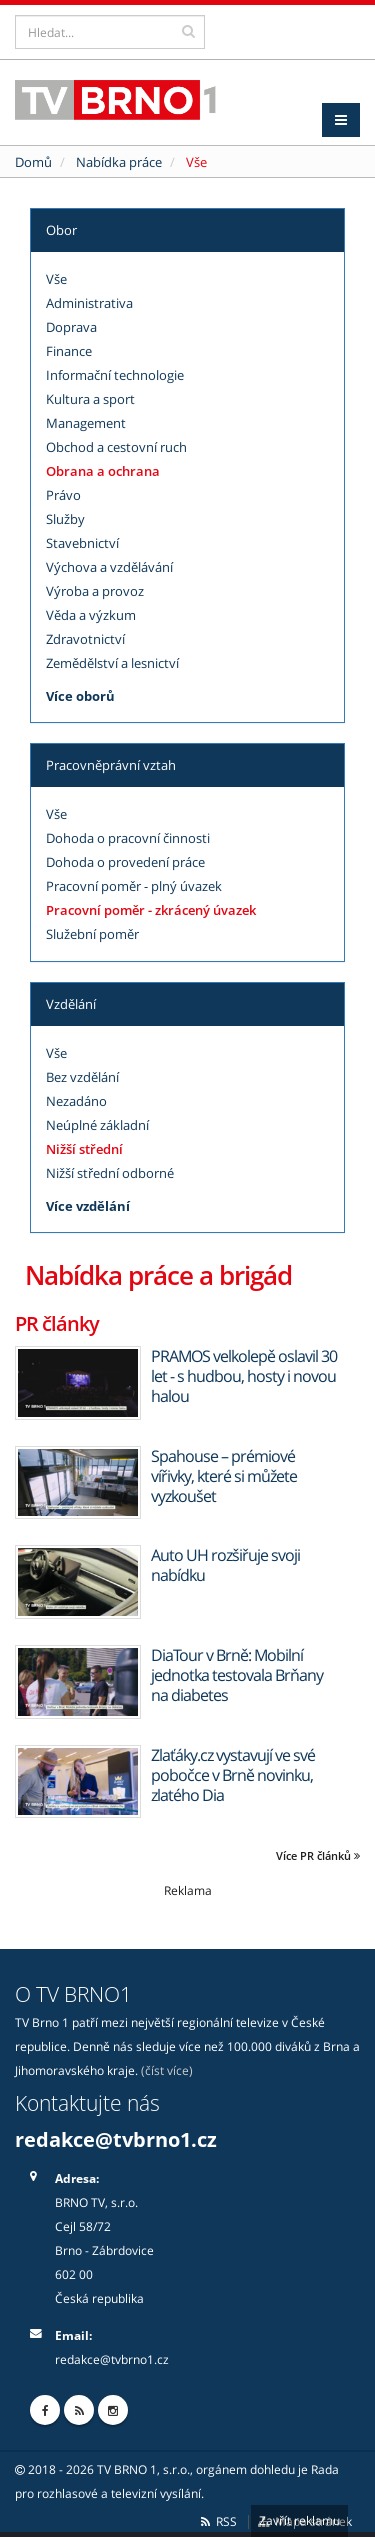 Image resolution: width=375 pixels, height=2537 pixels. Describe the element at coordinates (33, 162) in the screenshot. I see `Domů` at that location.